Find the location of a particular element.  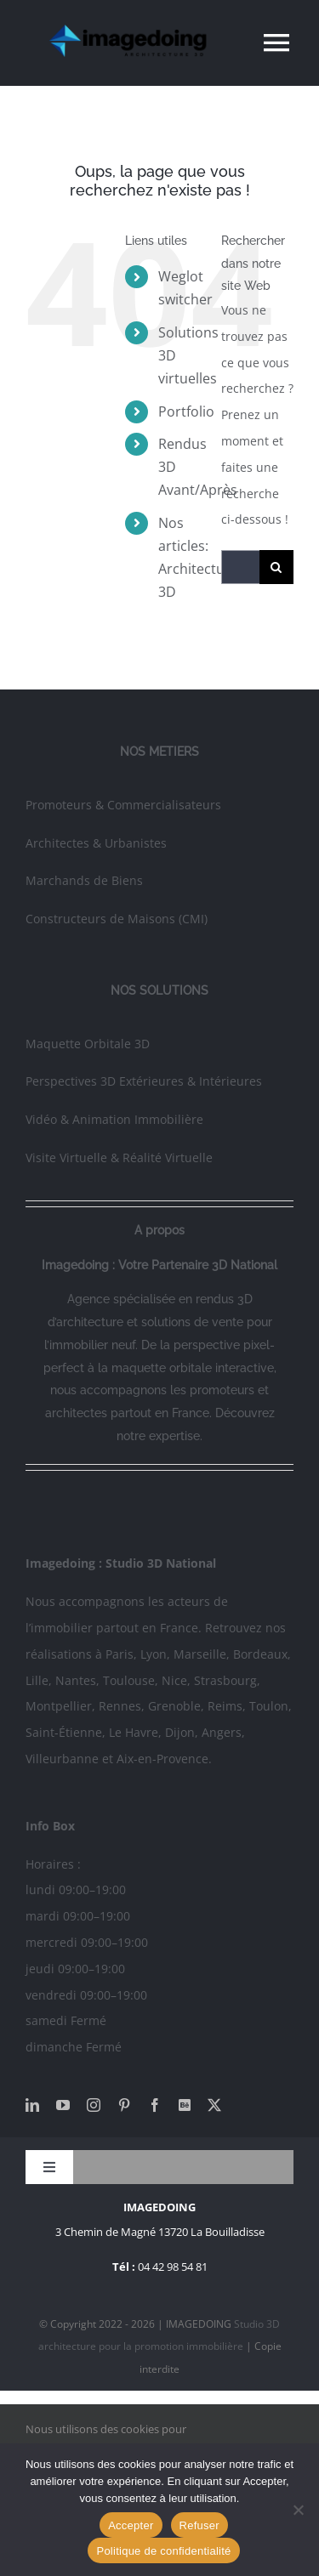

Marseille is located at coordinates (200, 1654).